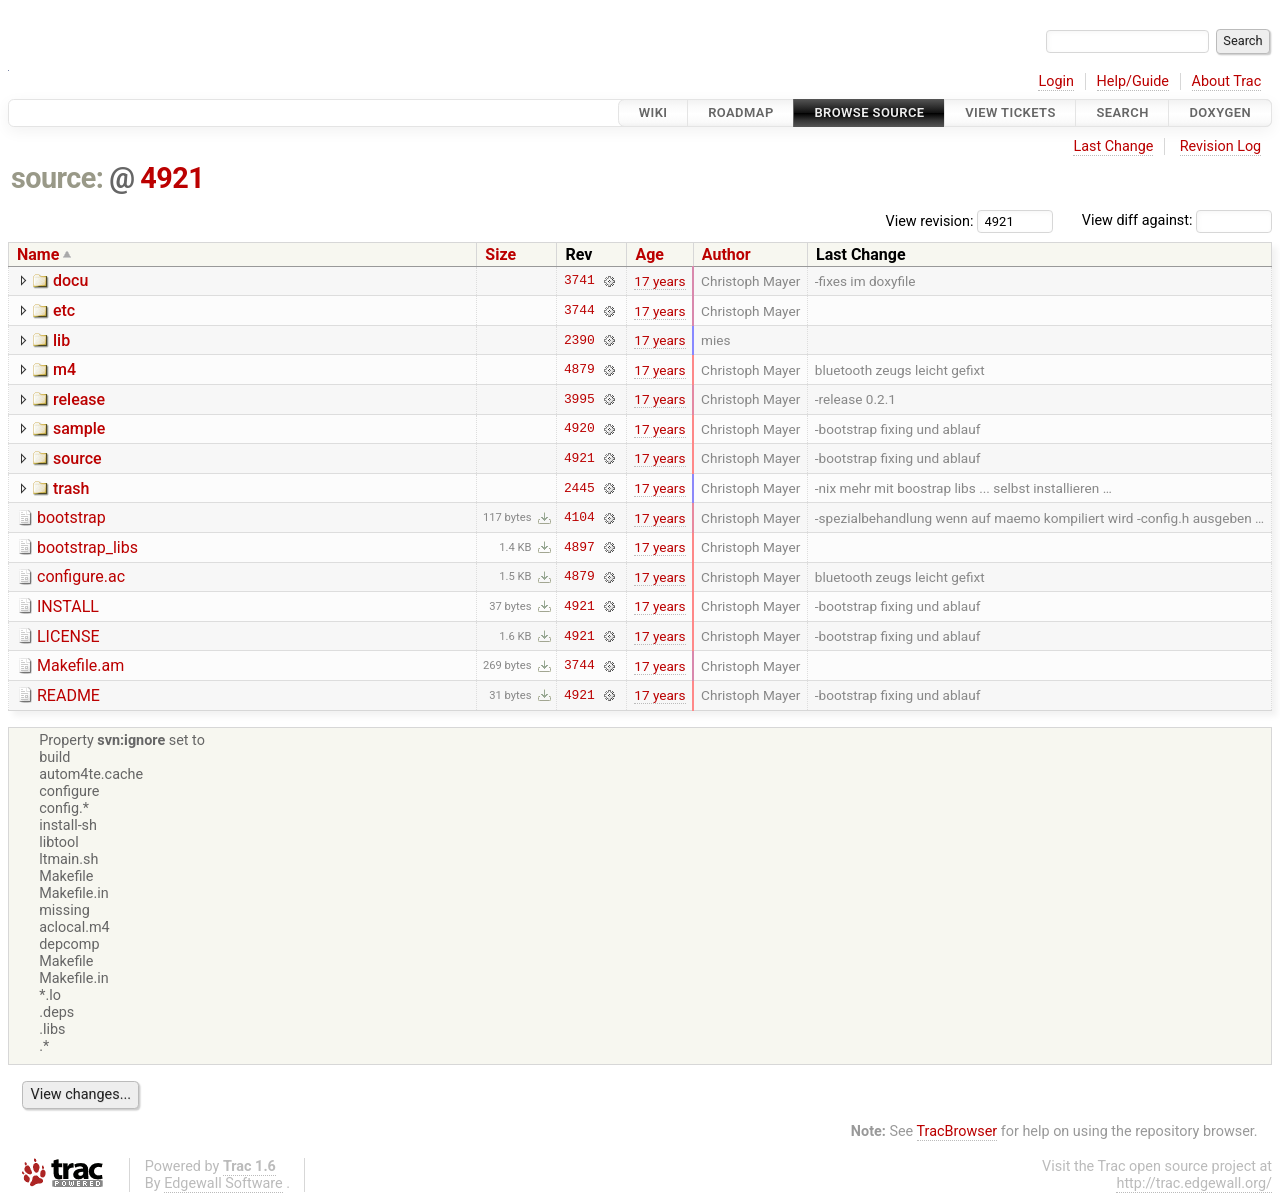 This screenshot has height=1201, width=1280. I want to click on source, so click(77, 458).